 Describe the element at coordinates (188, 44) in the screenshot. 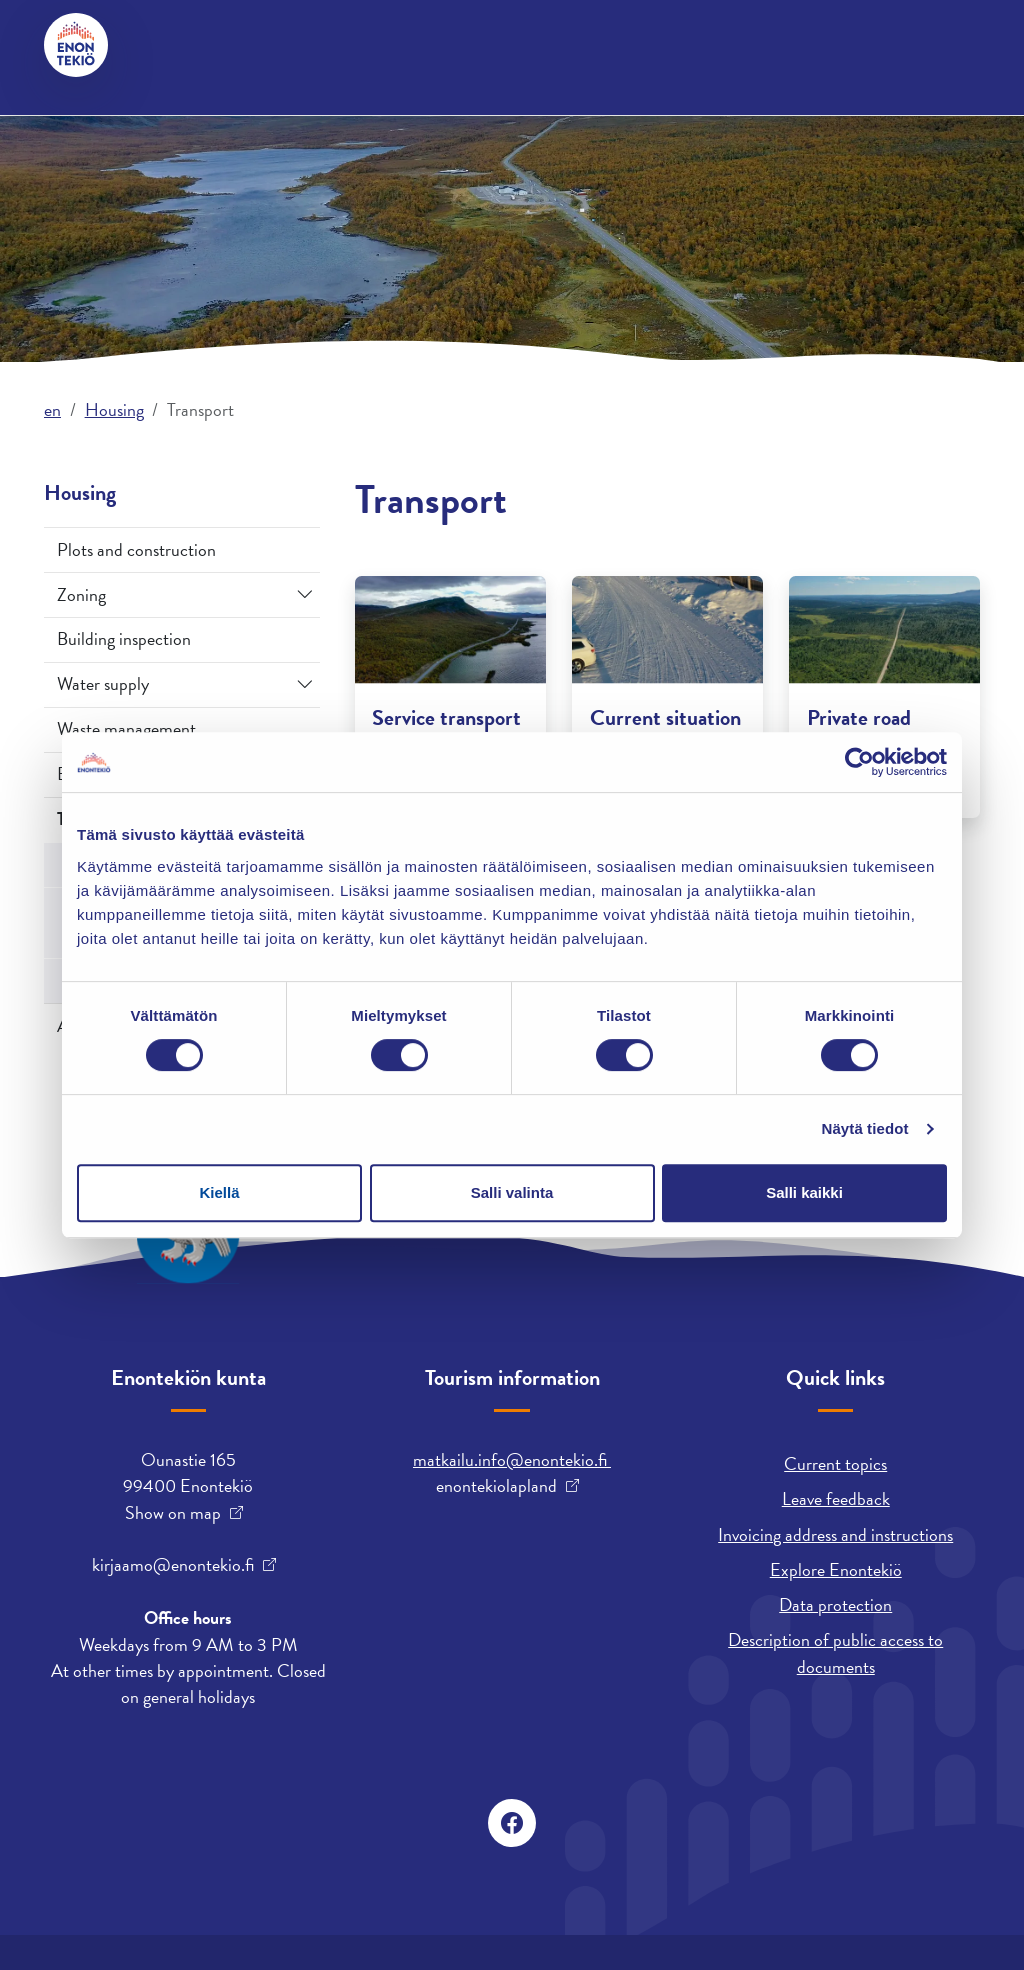

I see `Contact us` at that location.